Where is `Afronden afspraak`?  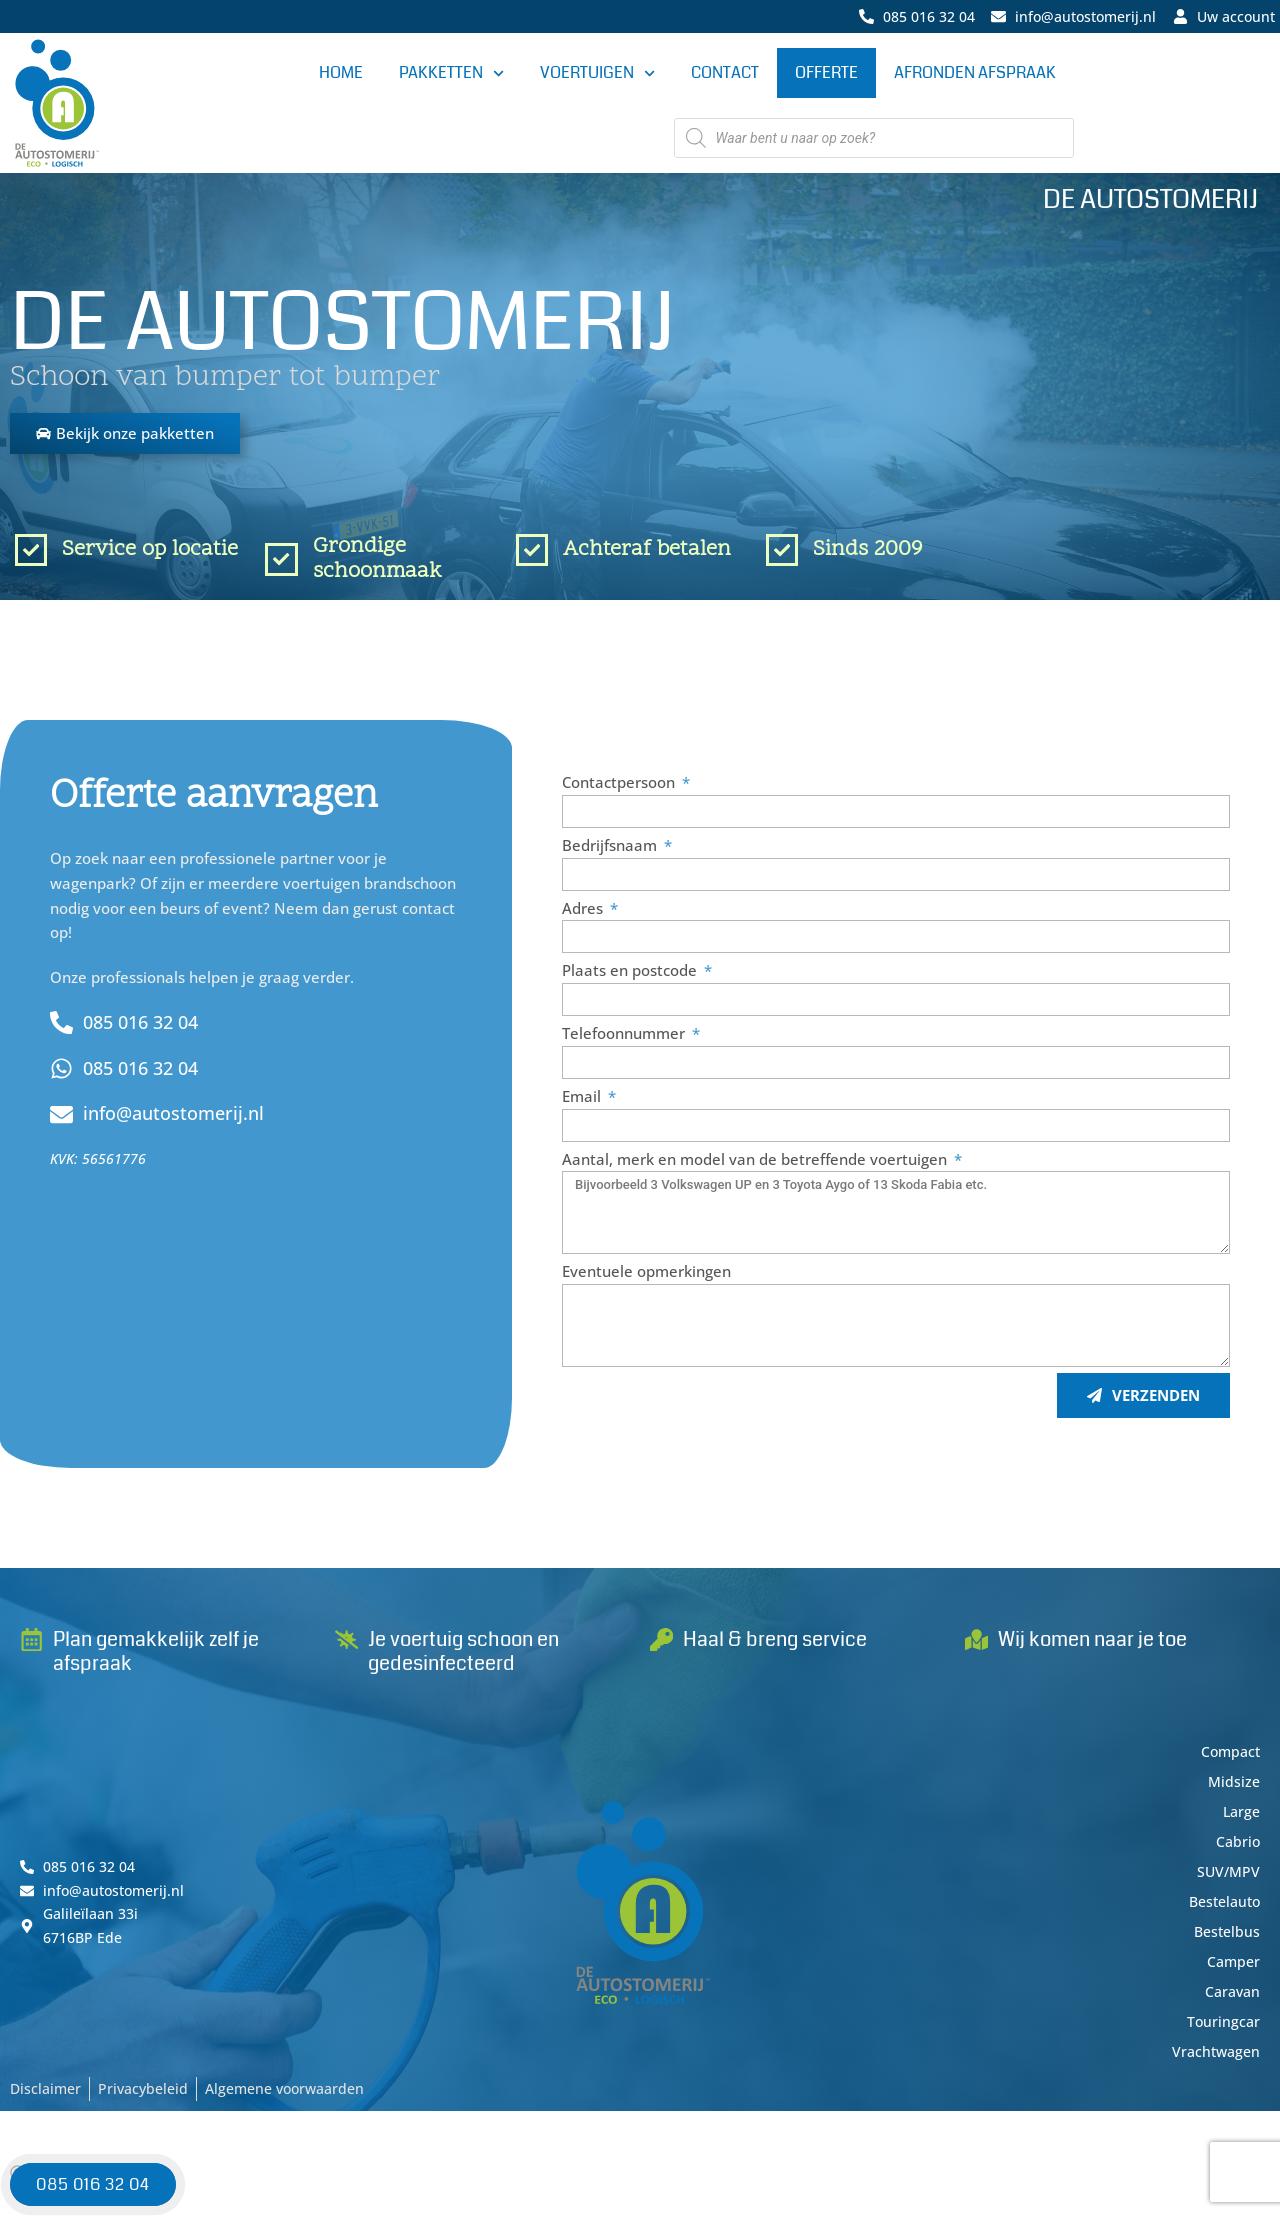 Afronden afspraak is located at coordinates (975, 73).